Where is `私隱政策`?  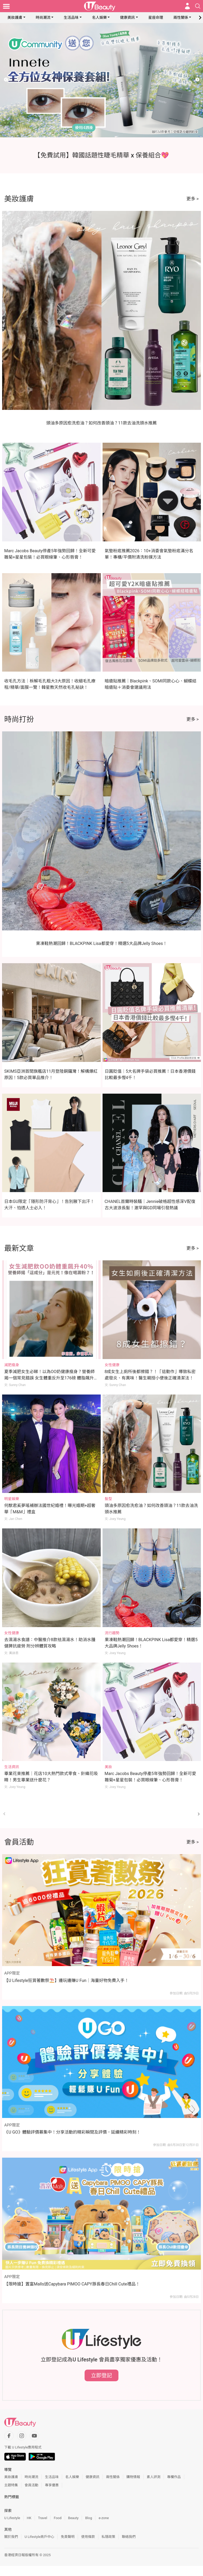
私隱政策 is located at coordinates (108, 2537).